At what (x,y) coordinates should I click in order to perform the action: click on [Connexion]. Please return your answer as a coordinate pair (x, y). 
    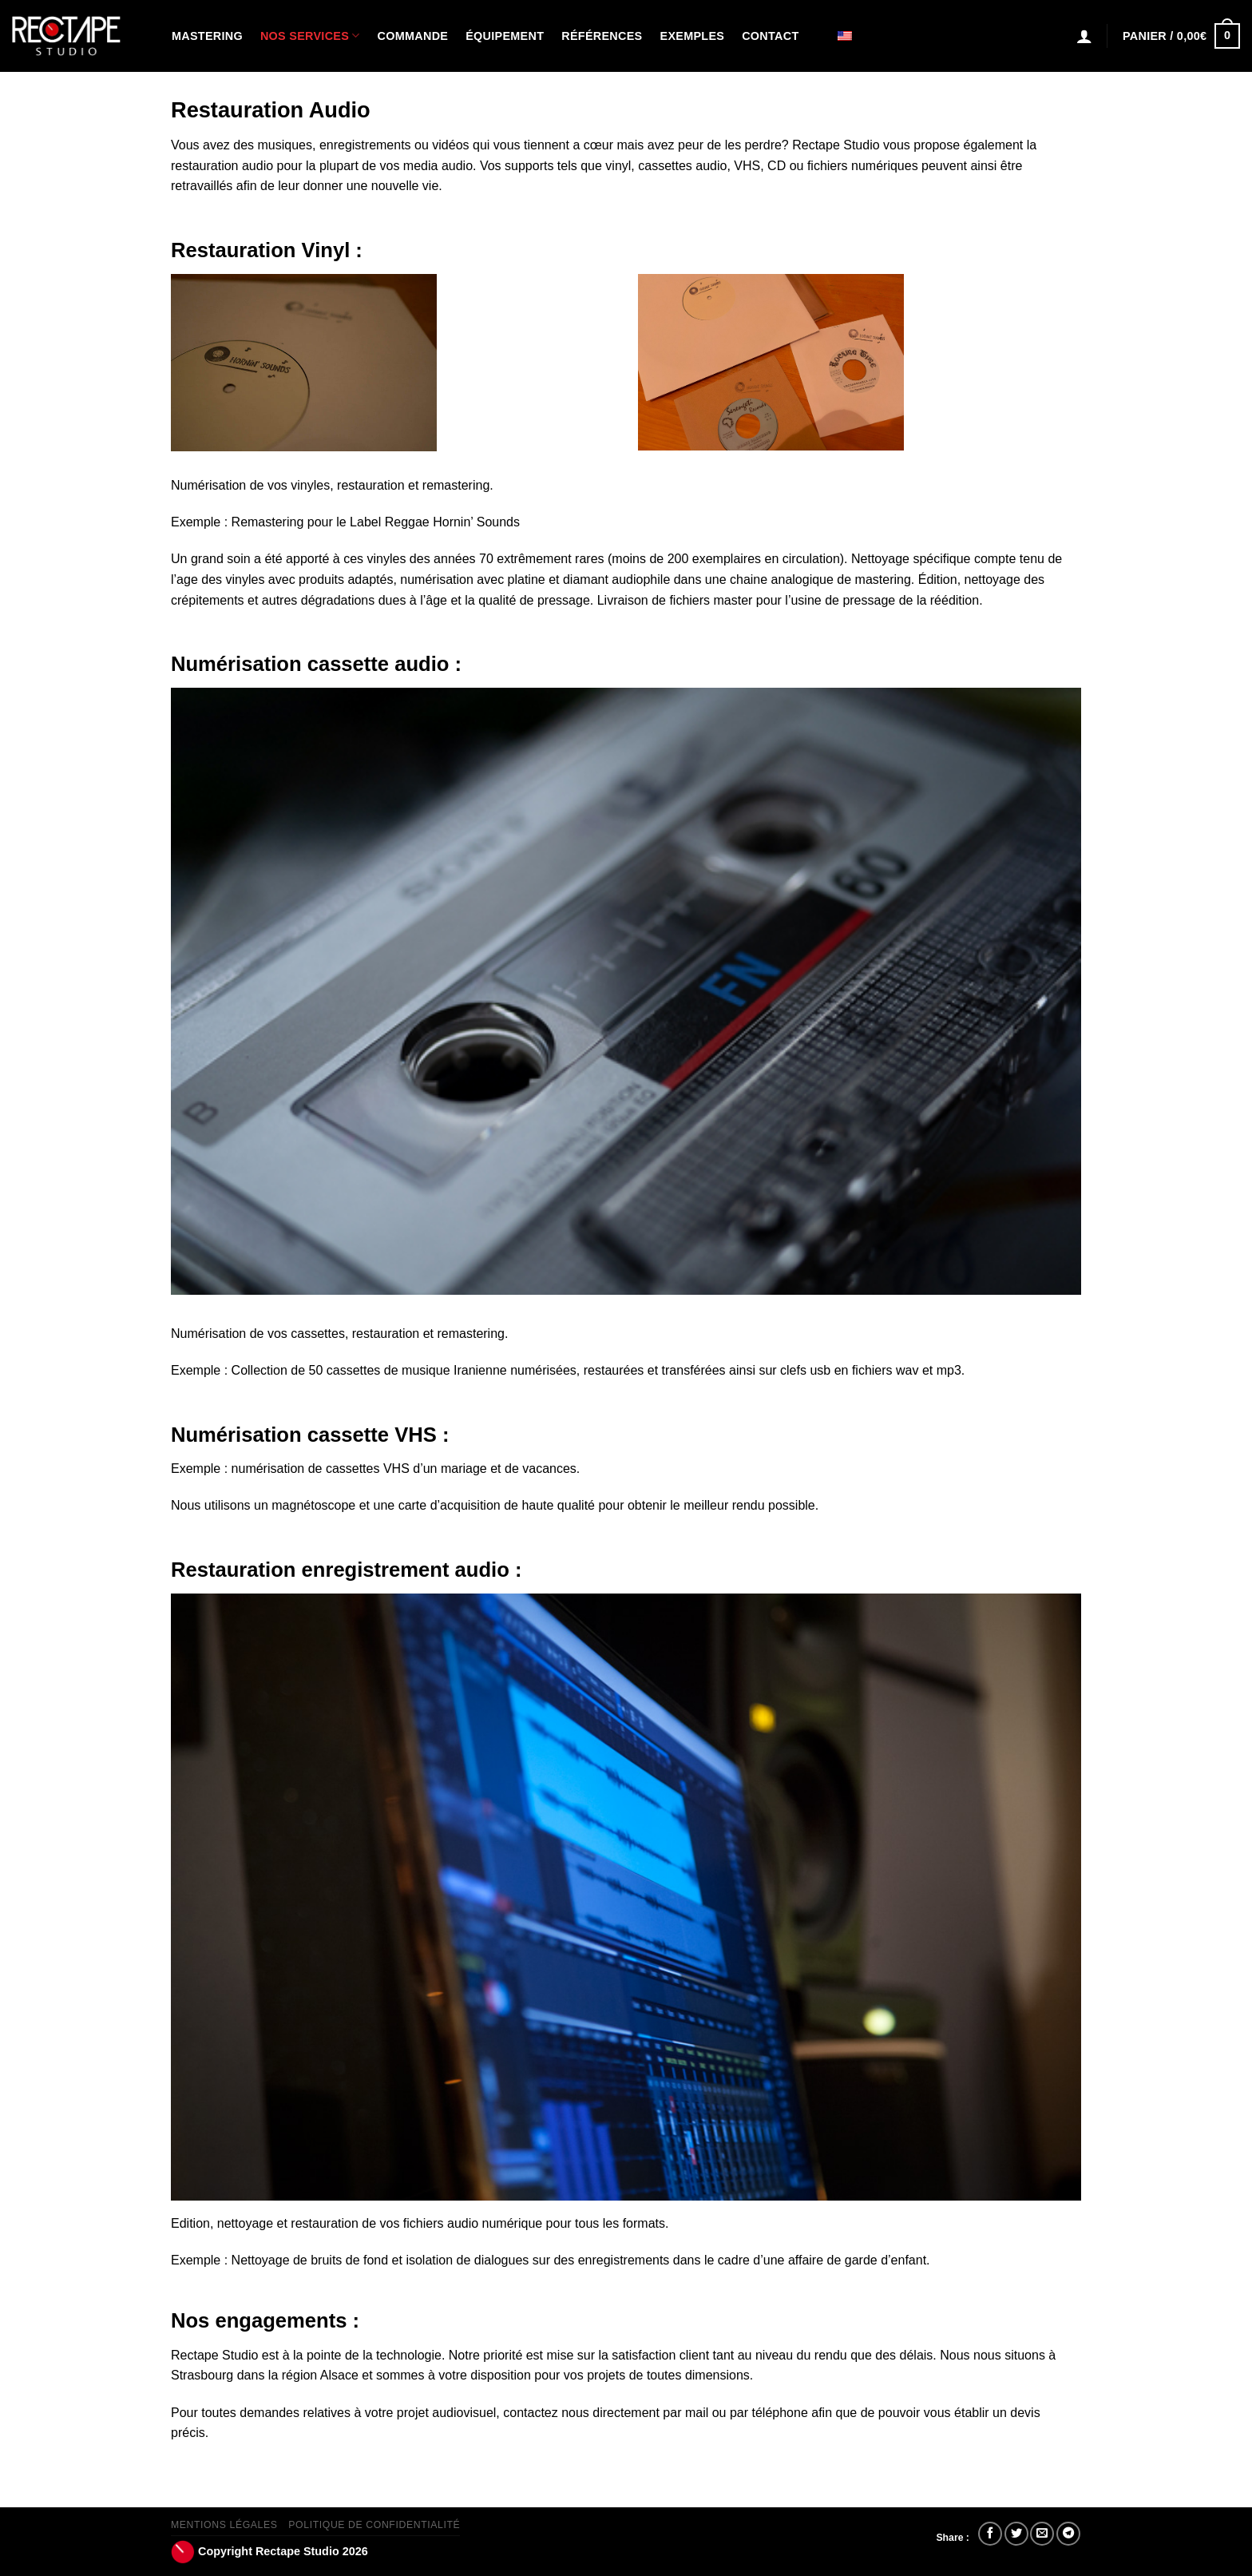
    Looking at the image, I should click on (1084, 36).